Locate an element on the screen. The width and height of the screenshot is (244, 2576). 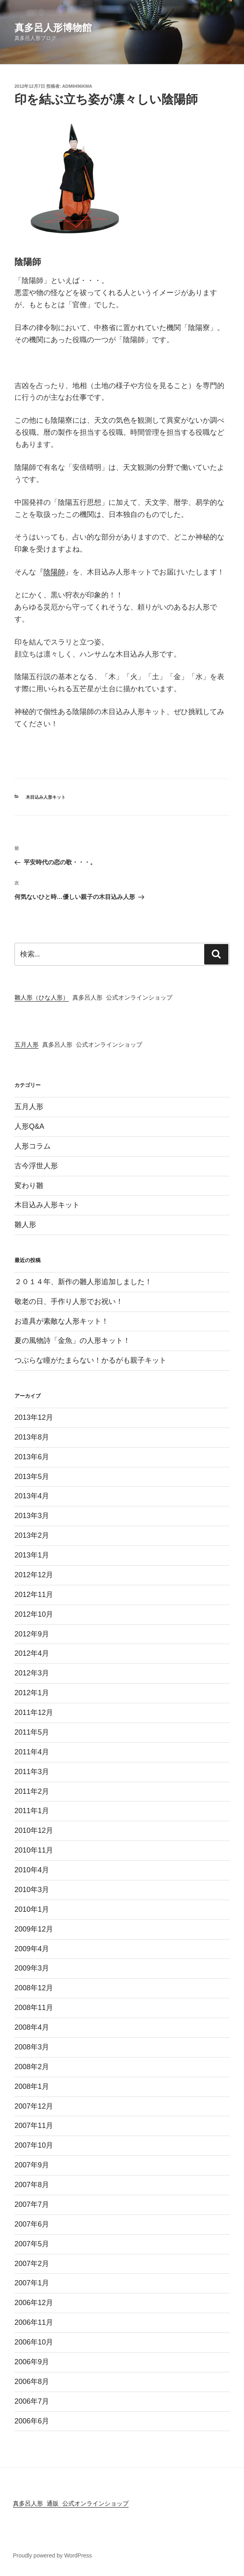
2007年12月 is located at coordinates (33, 2106).